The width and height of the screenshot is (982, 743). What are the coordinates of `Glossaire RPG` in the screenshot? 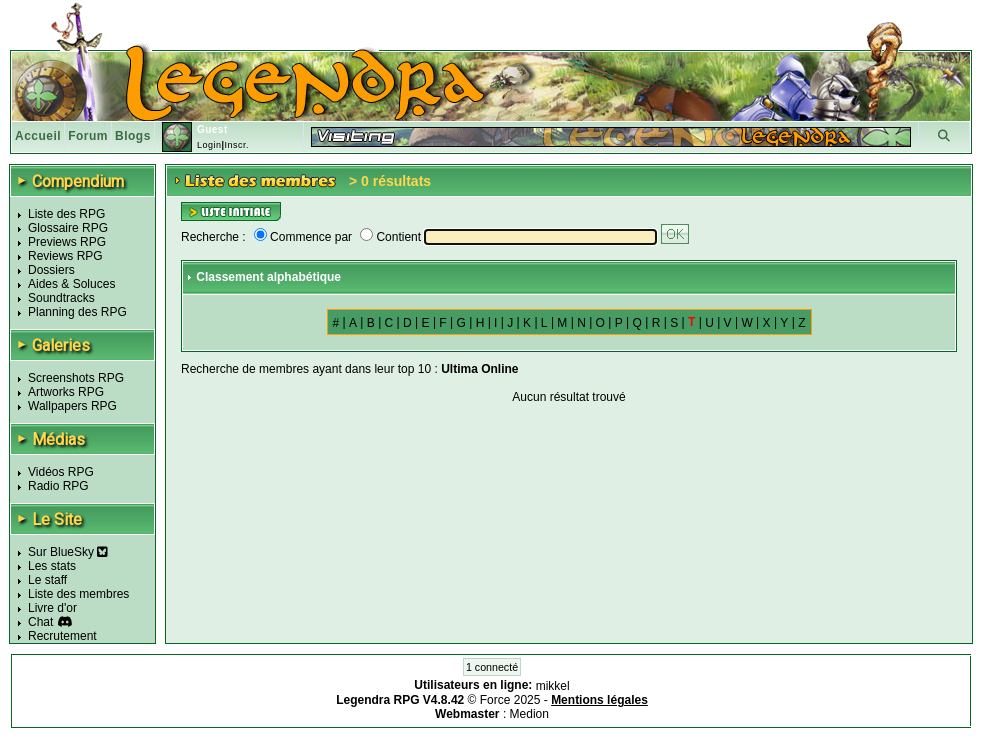 It's located at (68, 228).